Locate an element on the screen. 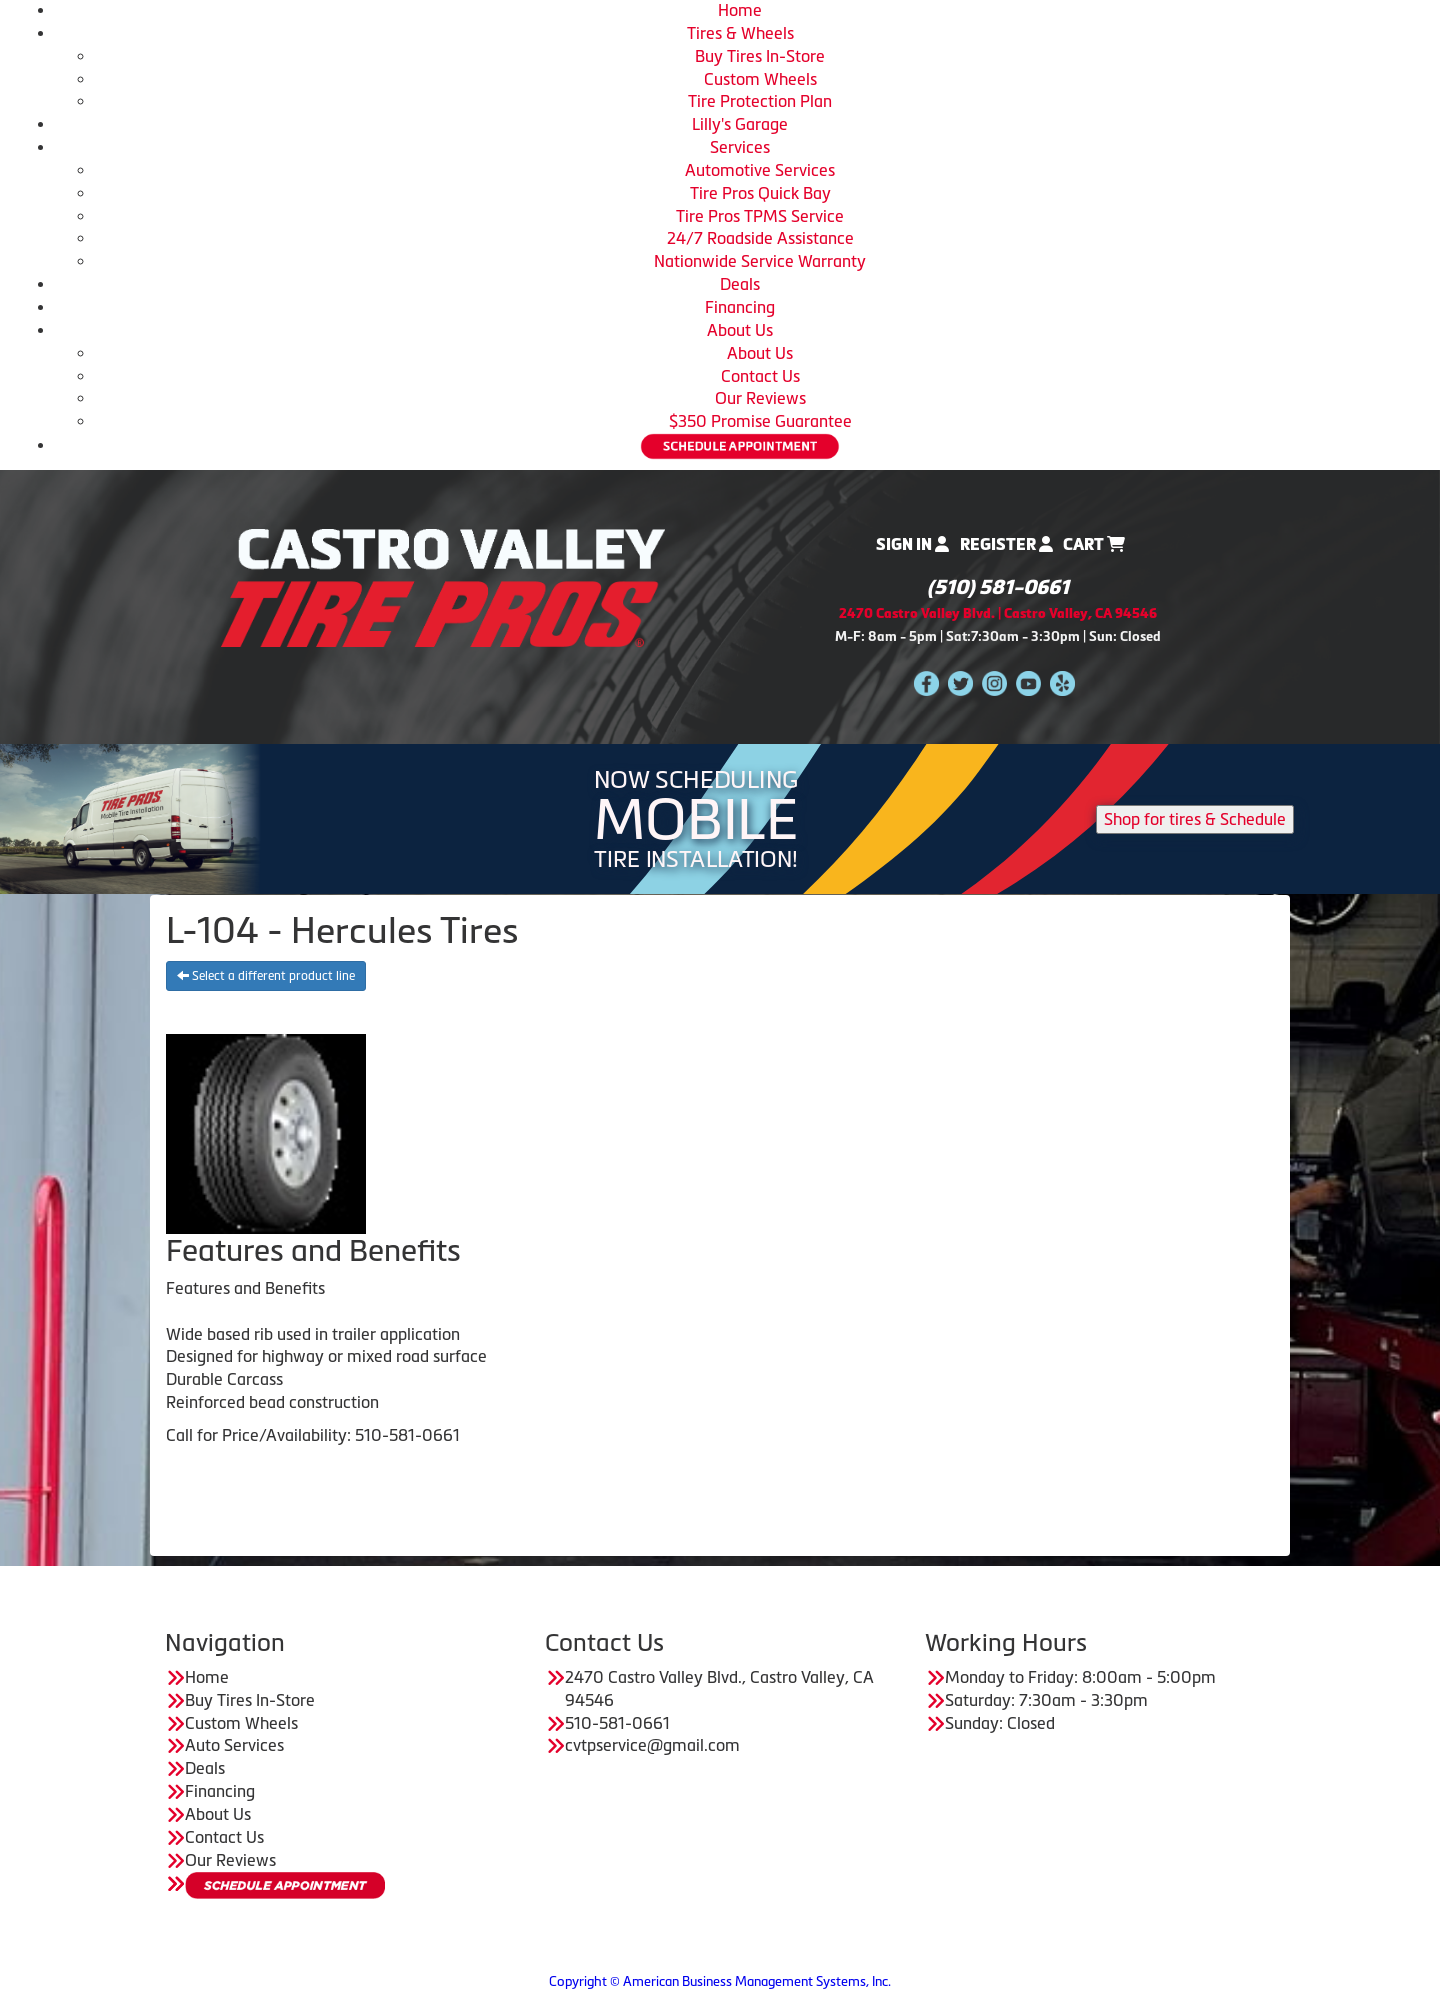 The image size is (1440, 2006). Tire Pros TPMS Service is located at coordinates (760, 216).